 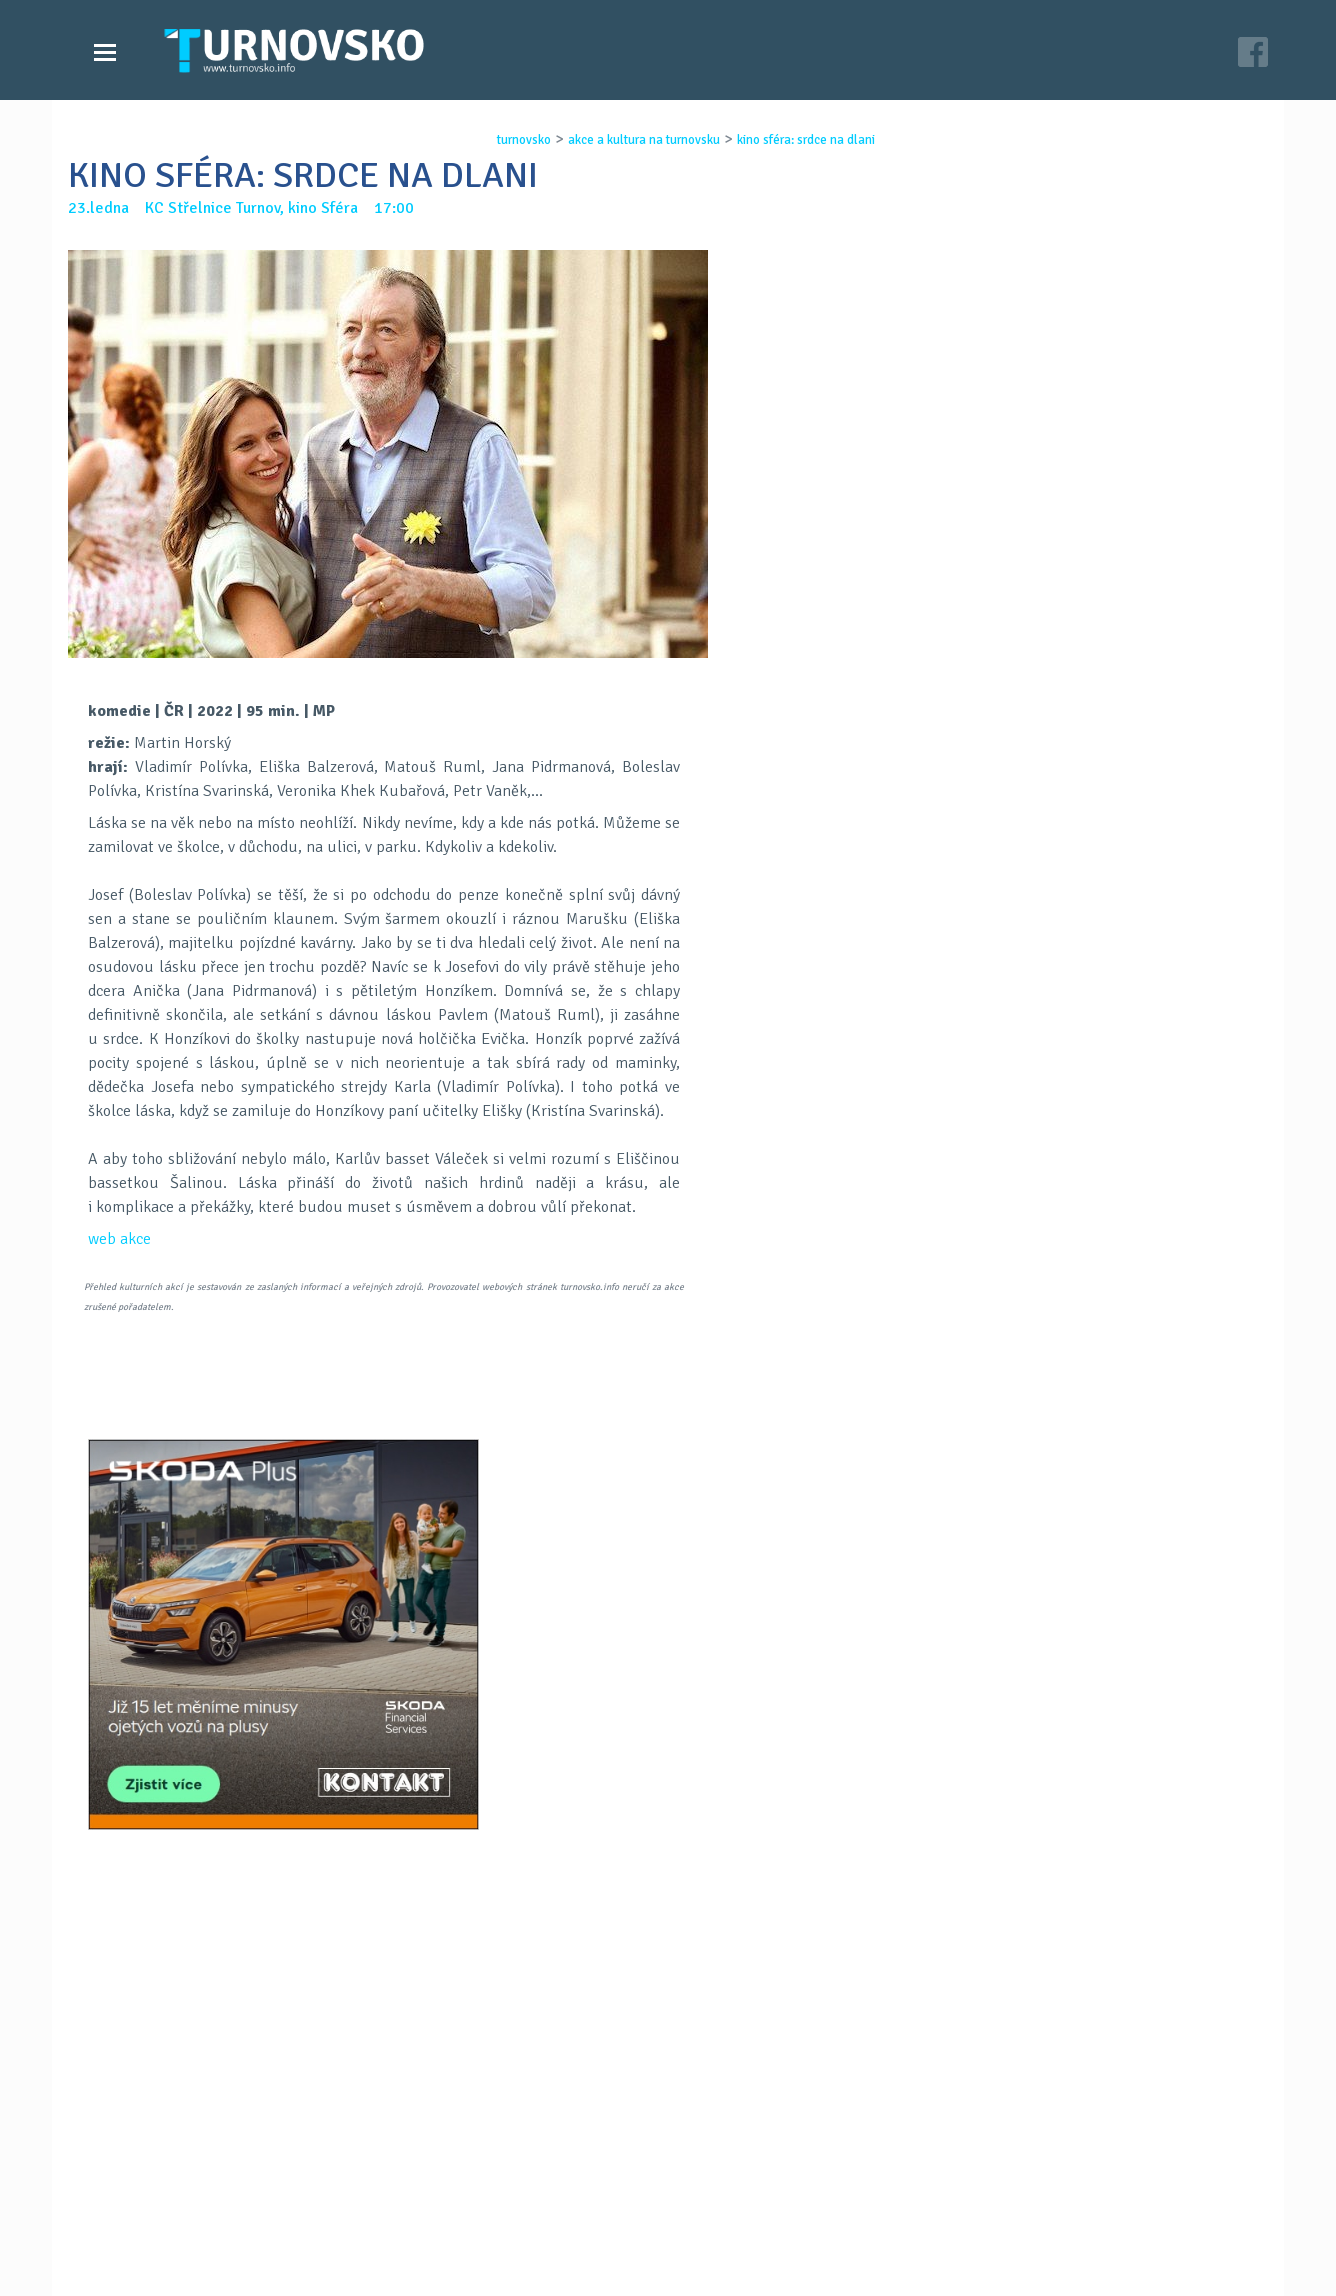 I want to click on akce a kultura na turnovsku, so click(x=637, y=140).